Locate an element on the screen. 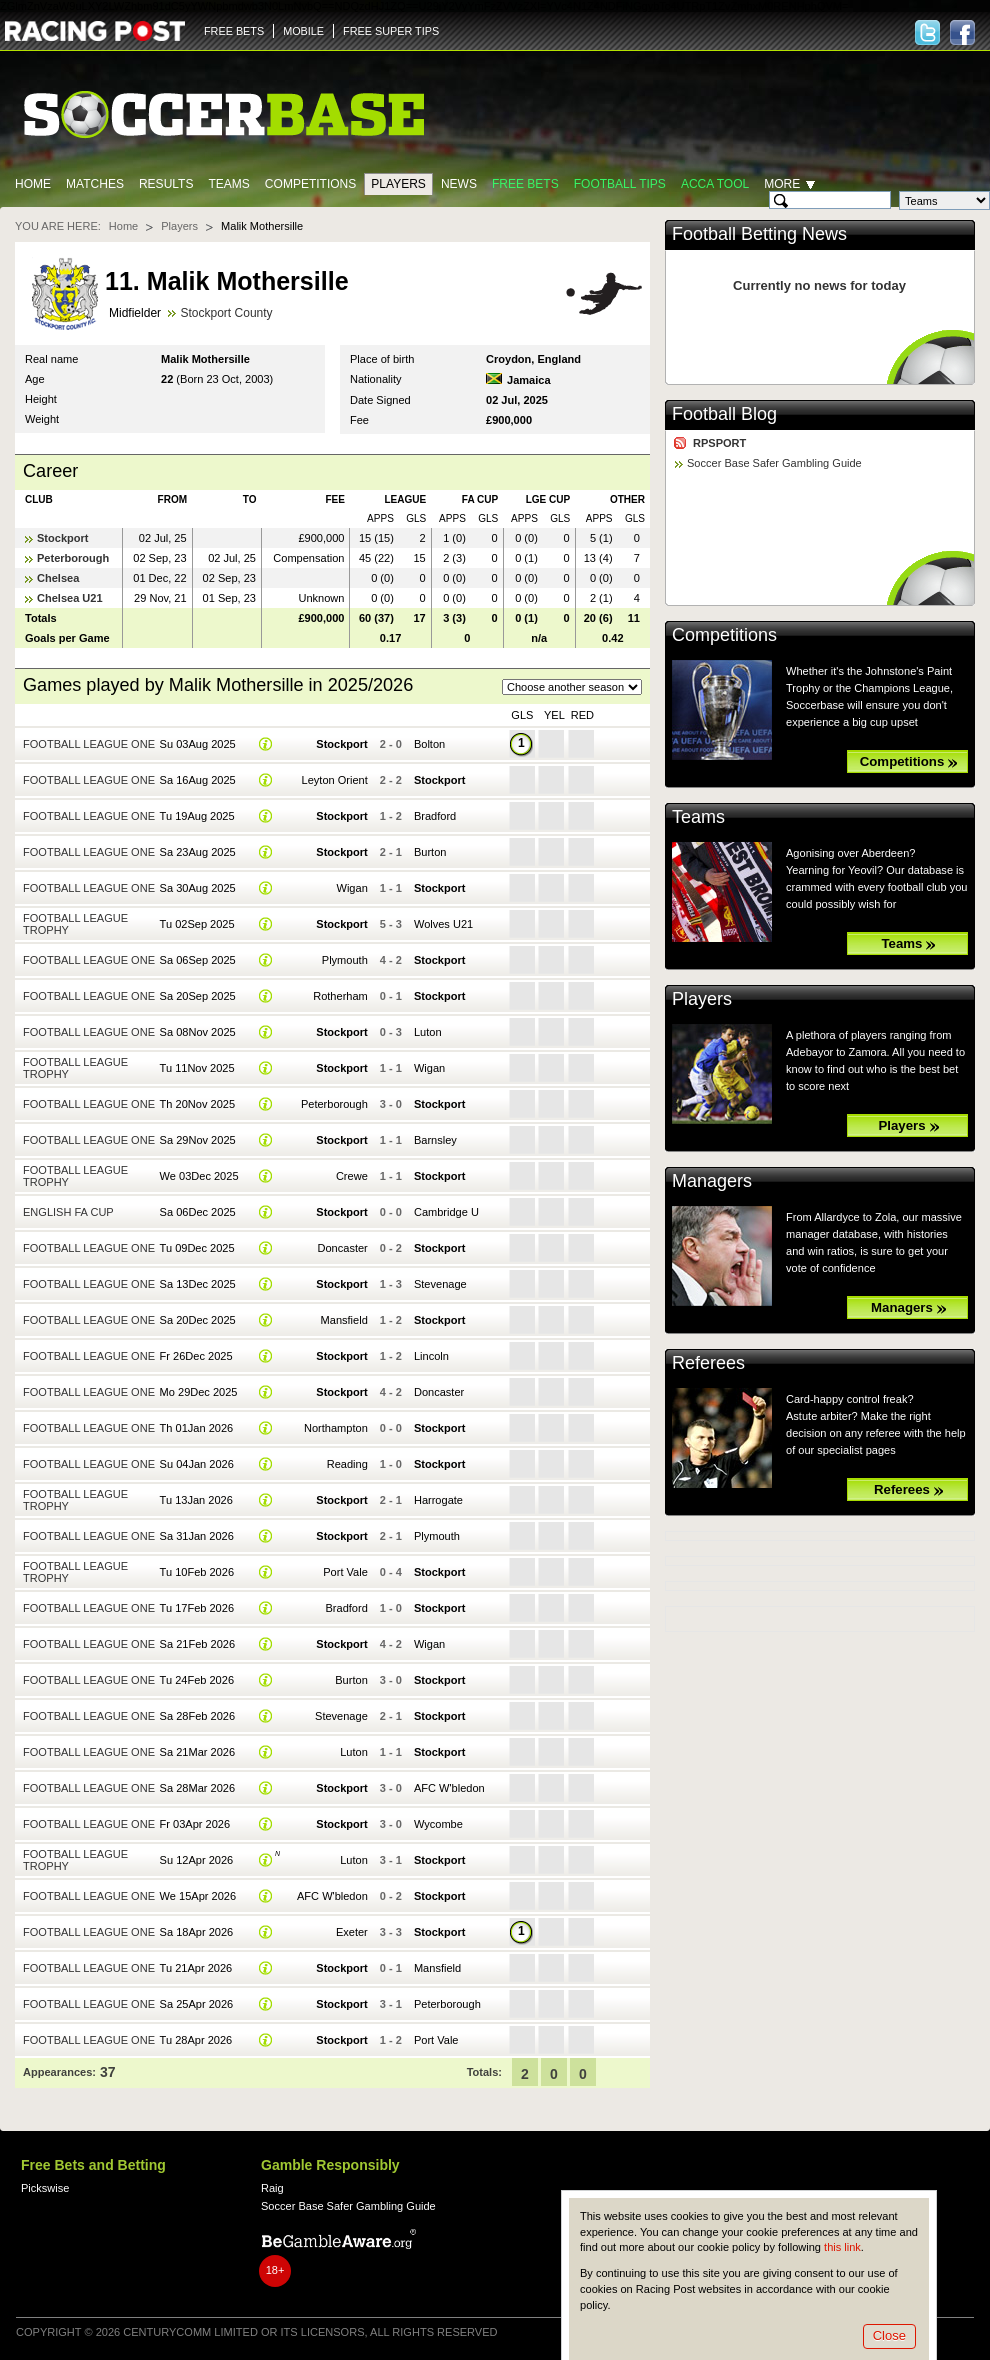 This screenshot has height=2360, width=990. Doncaster is located at coordinates (343, 1248).